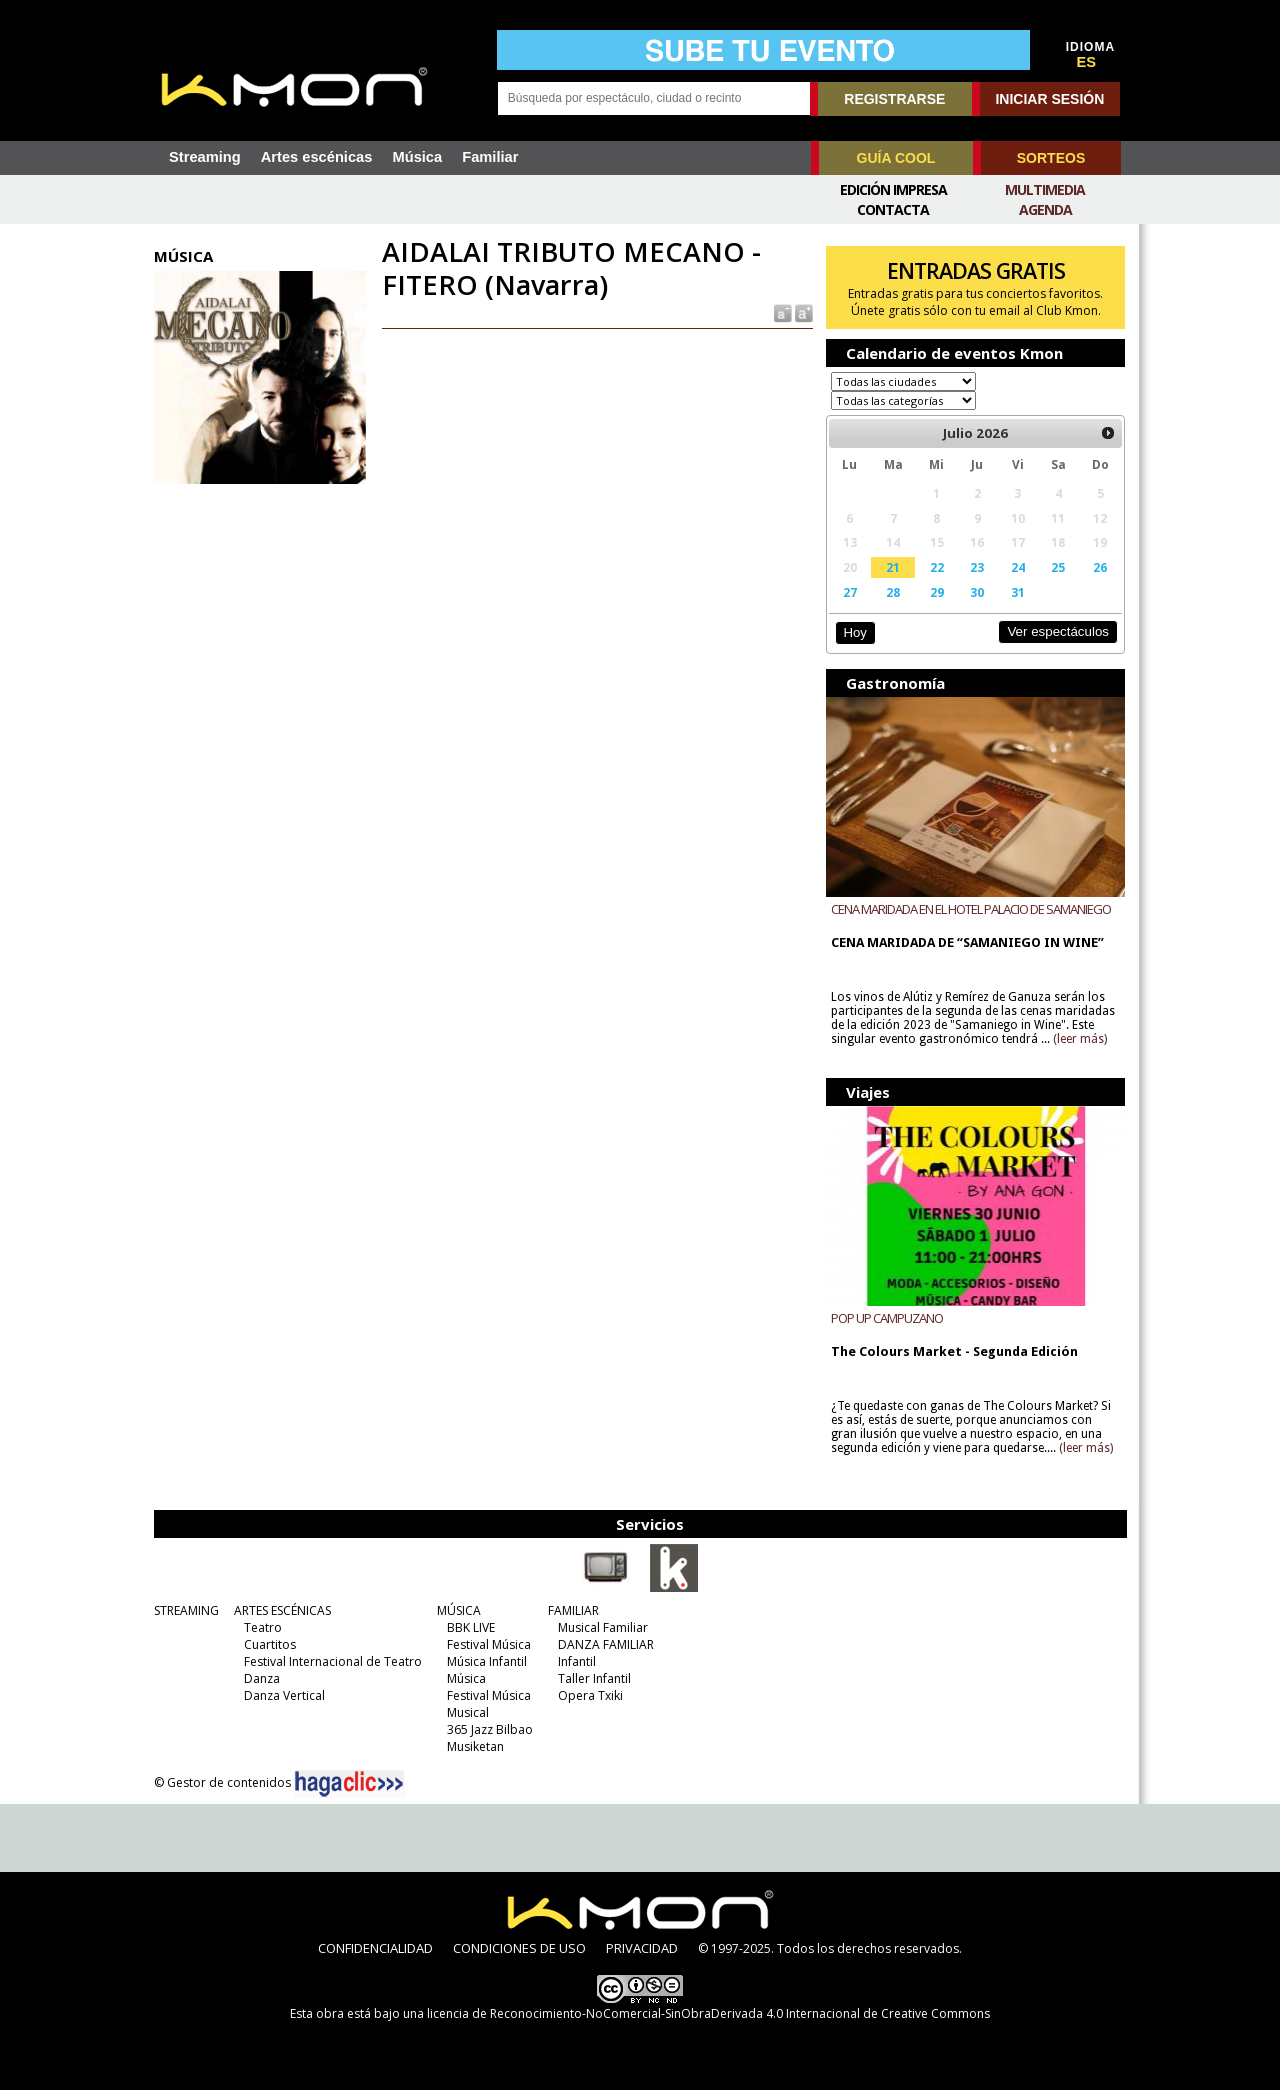 The width and height of the screenshot is (1280, 2090). I want to click on Opera Txiki, so click(590, 1695).